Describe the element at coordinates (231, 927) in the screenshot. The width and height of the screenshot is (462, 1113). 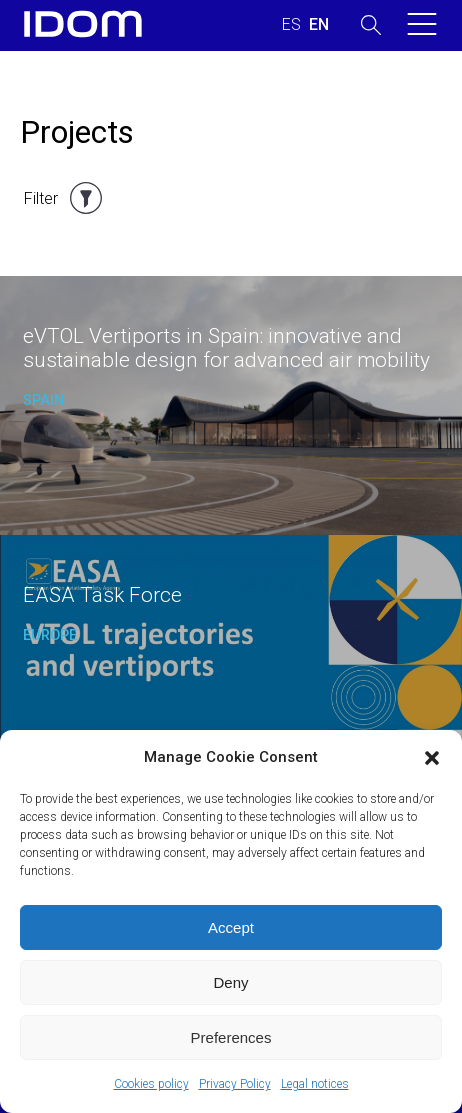
I see `Accept` at that location.